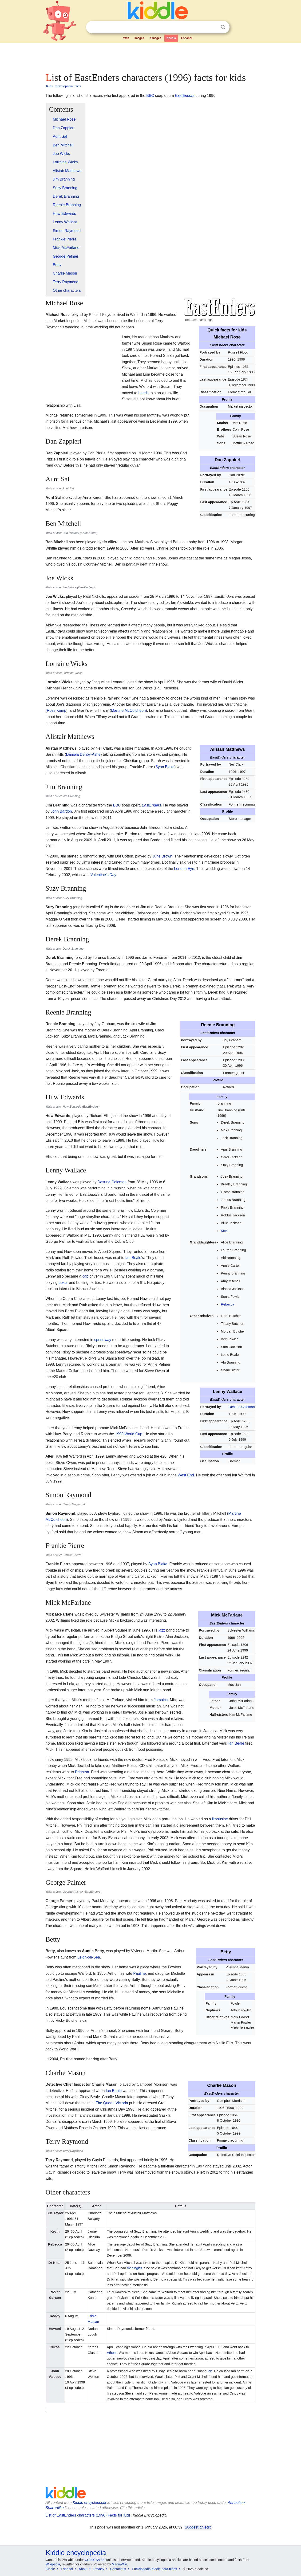 The height and width of the screenshot is (2576, 301). What do you see at coordinates (155, 38) in the screenshot?
I see `Kimages` at bounding box center [155, 38].